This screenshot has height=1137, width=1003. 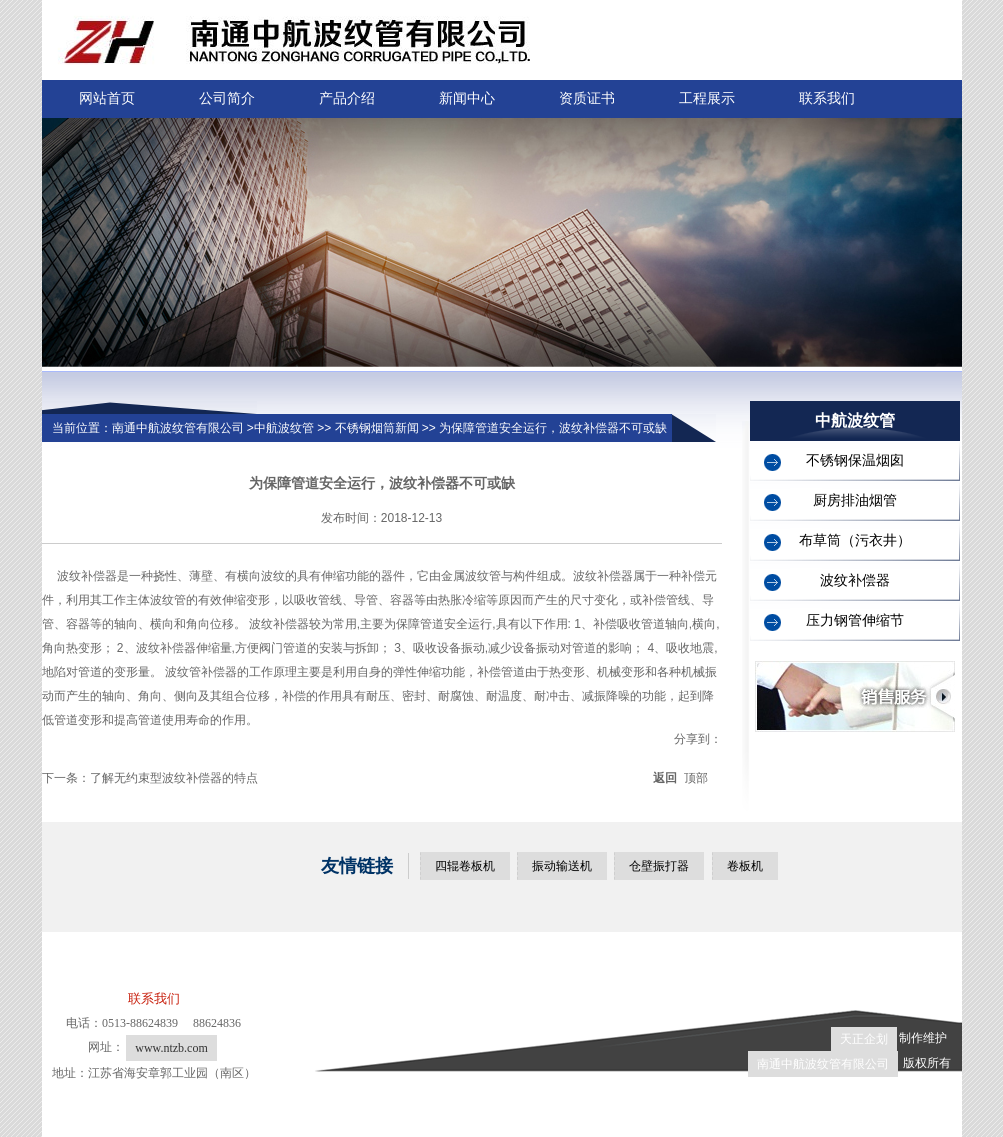 I want to click on 联系我们, so click(x=827, y=98).